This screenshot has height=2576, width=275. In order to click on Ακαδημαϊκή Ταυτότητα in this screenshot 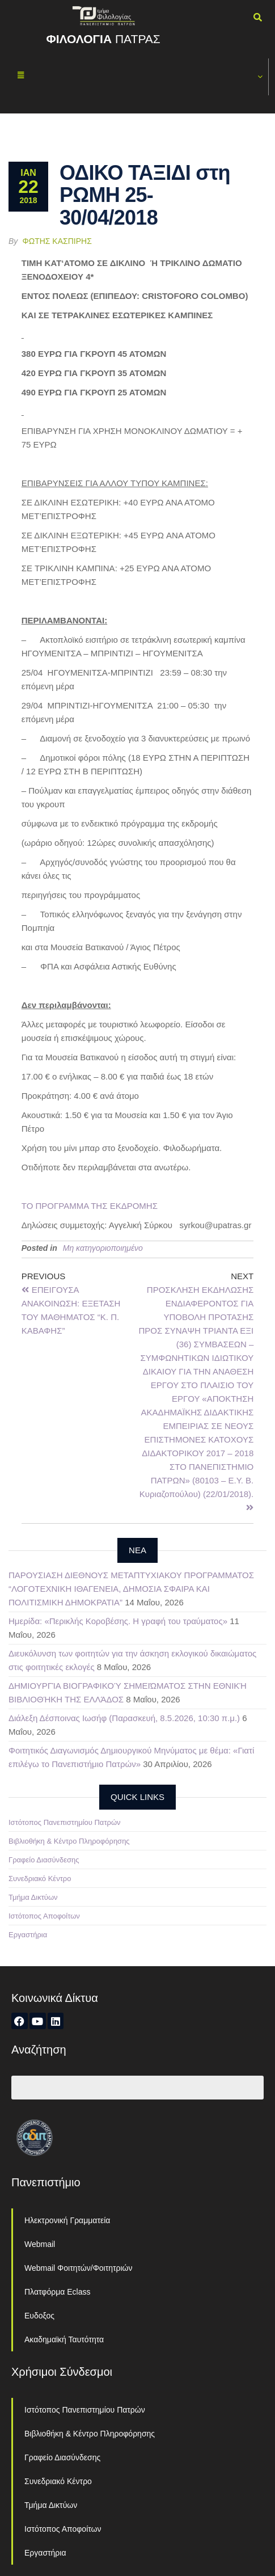, I will do `click(64, 2339)`.